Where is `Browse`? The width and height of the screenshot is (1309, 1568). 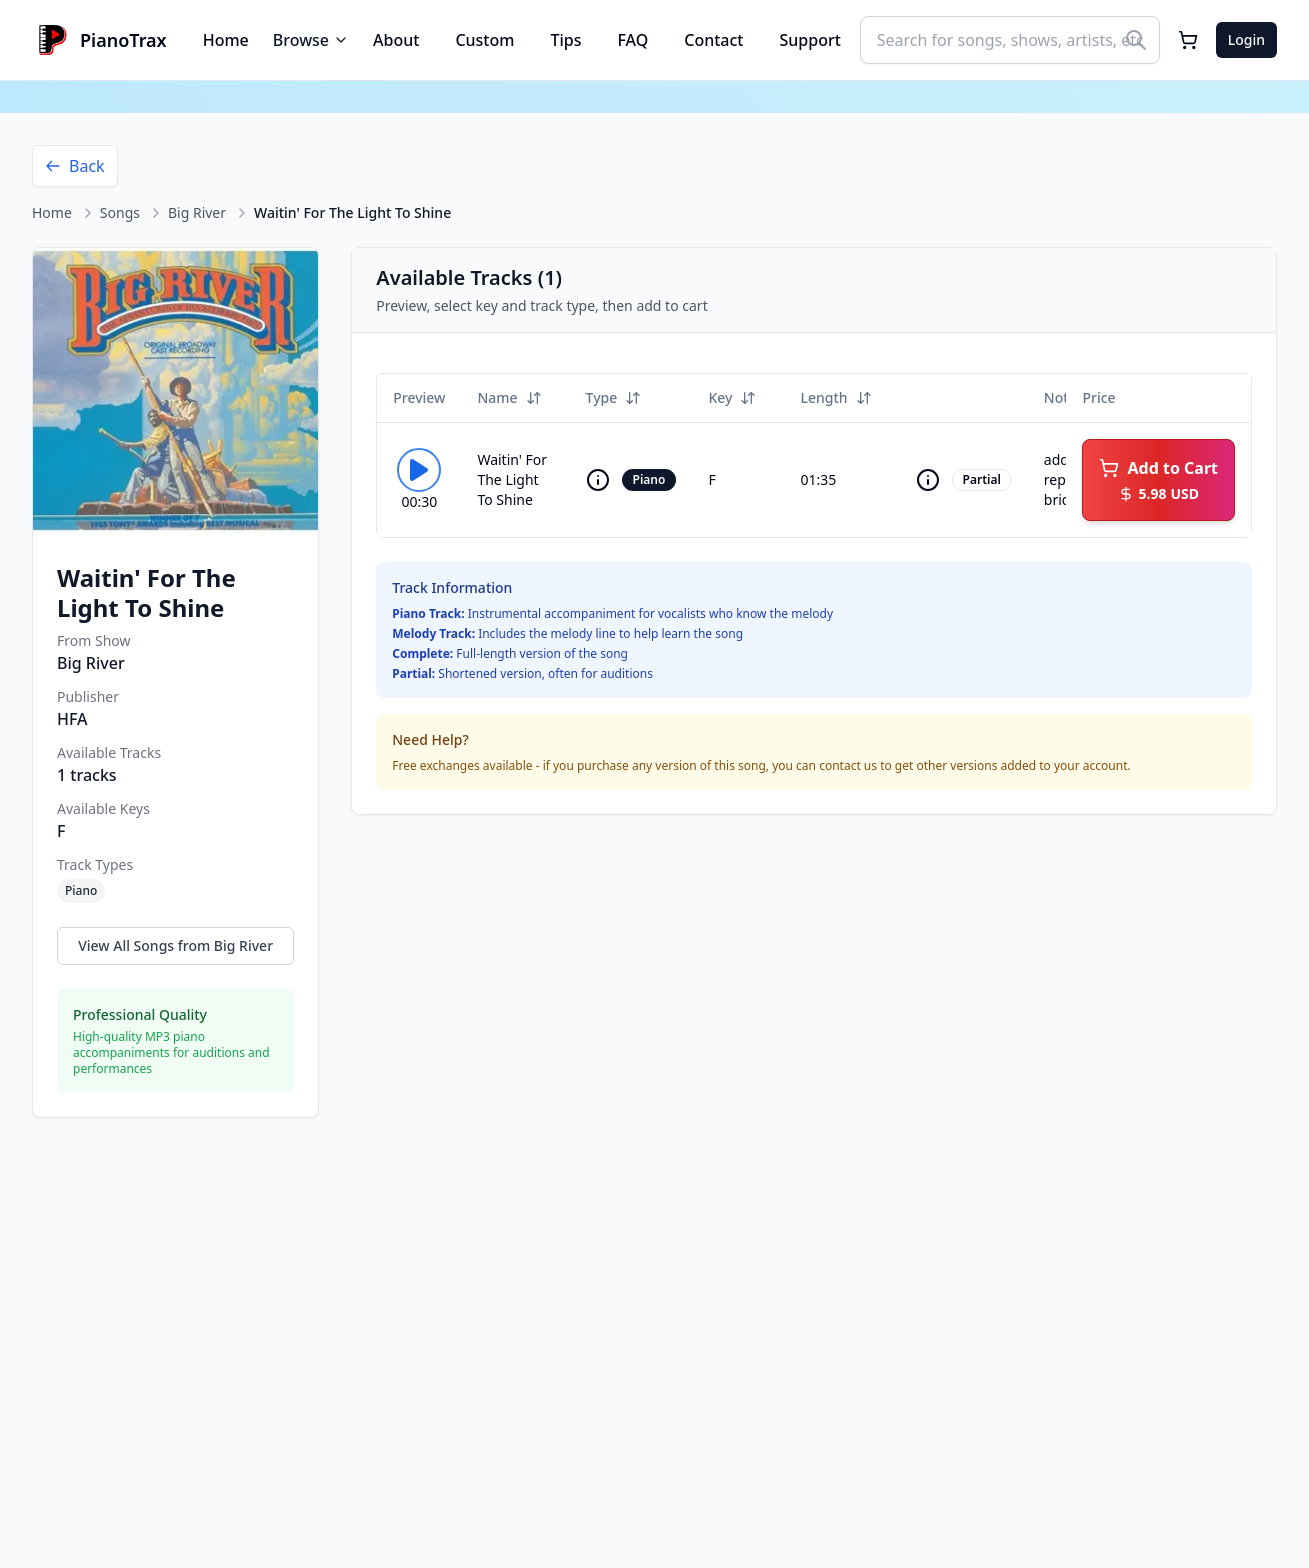 Browse is located at coordinates (311, 40).